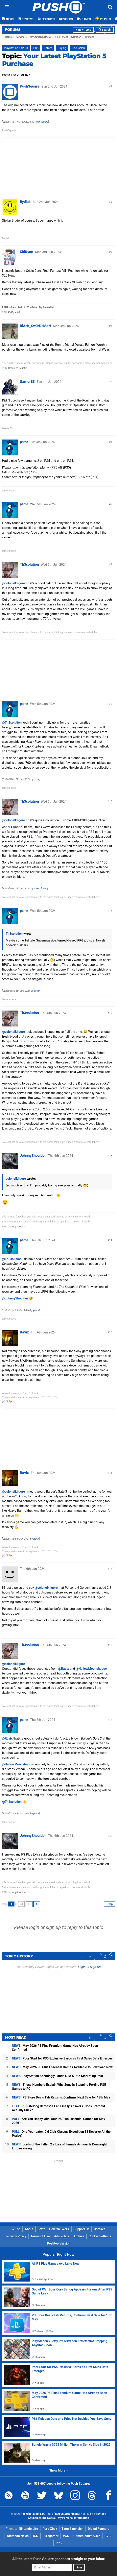 The height and width of the screenshot is (2576, 117). I want to click on Top, so click(16, 2229).